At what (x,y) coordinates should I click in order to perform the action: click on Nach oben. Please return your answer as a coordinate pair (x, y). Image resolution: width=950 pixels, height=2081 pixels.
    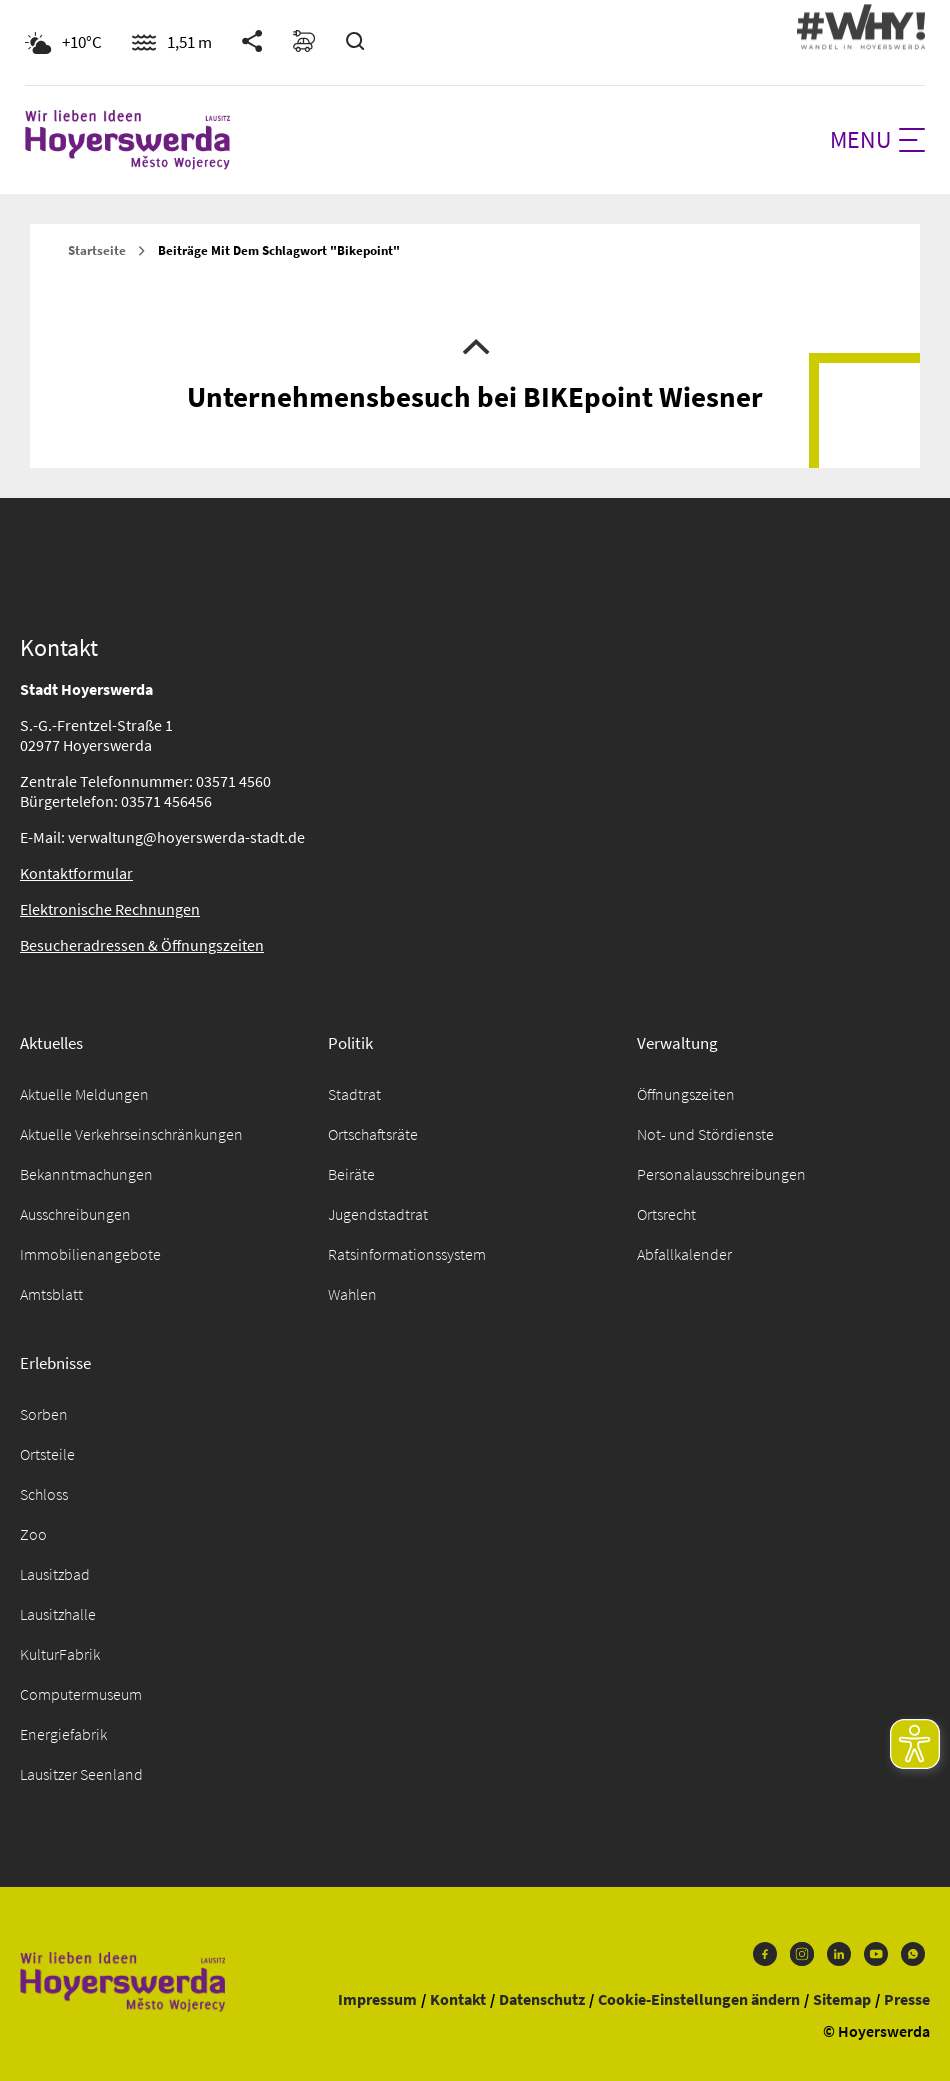
    Looking at the image, I should click on (475, 345).